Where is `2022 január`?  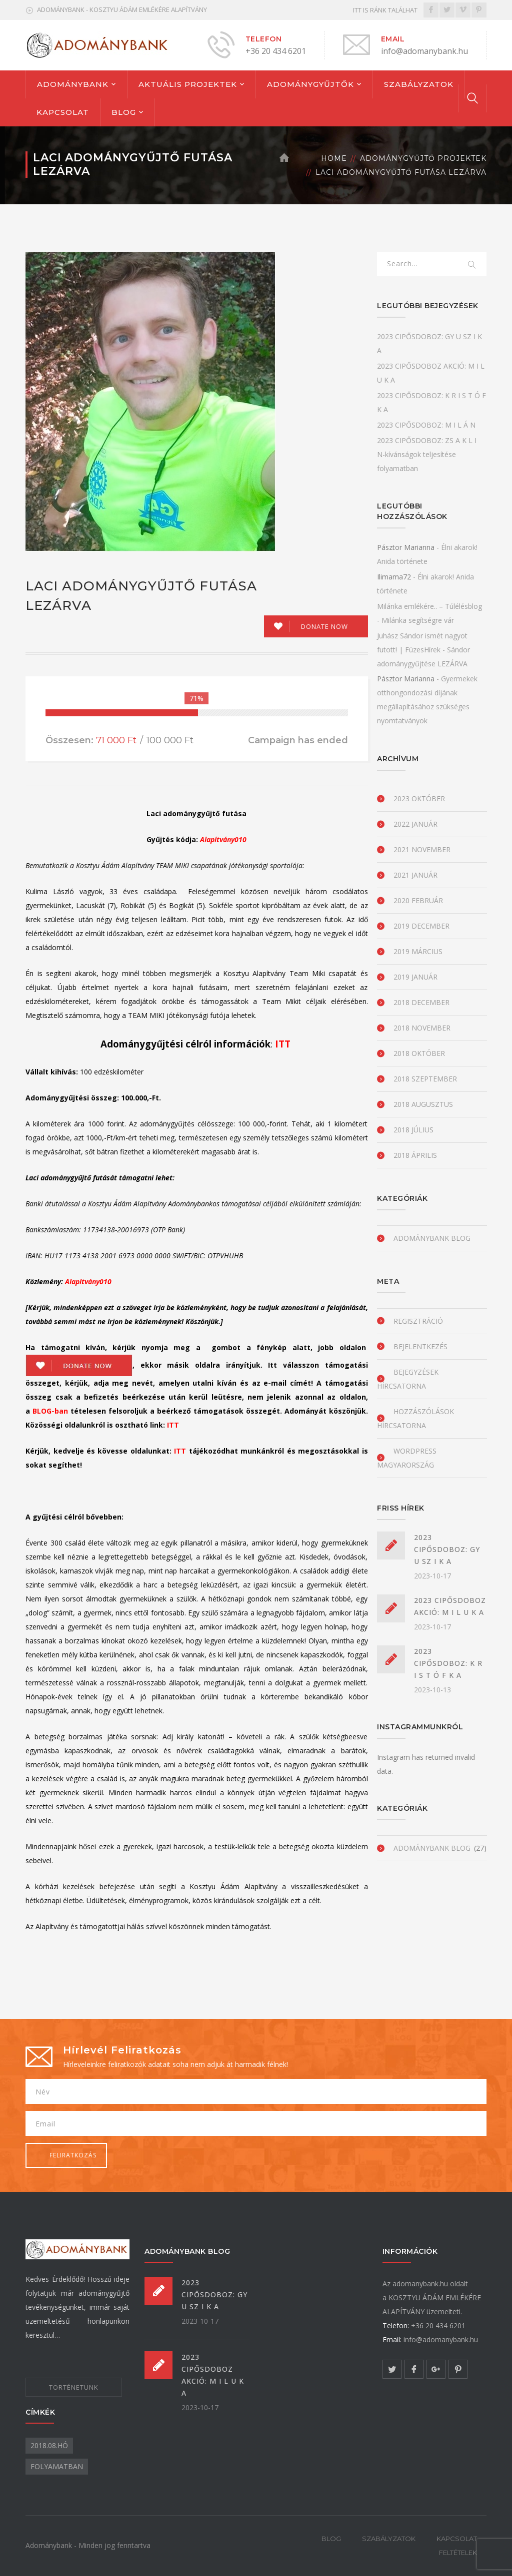 2022 január is located at coordinates (416, 824).